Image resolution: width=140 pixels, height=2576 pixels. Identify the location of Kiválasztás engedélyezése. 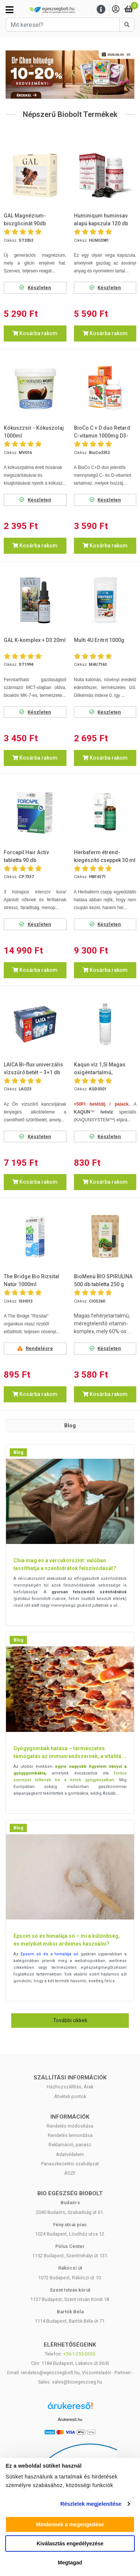
(70, 2543).